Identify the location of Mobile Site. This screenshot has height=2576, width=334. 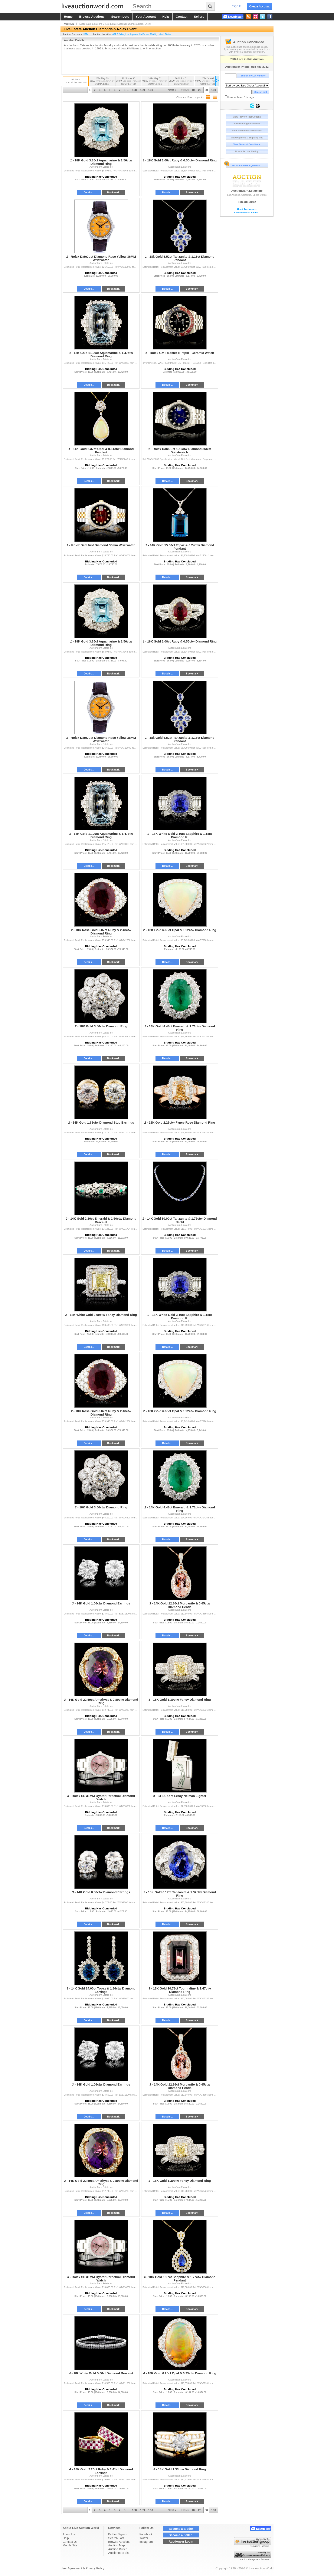
(70, 2545).